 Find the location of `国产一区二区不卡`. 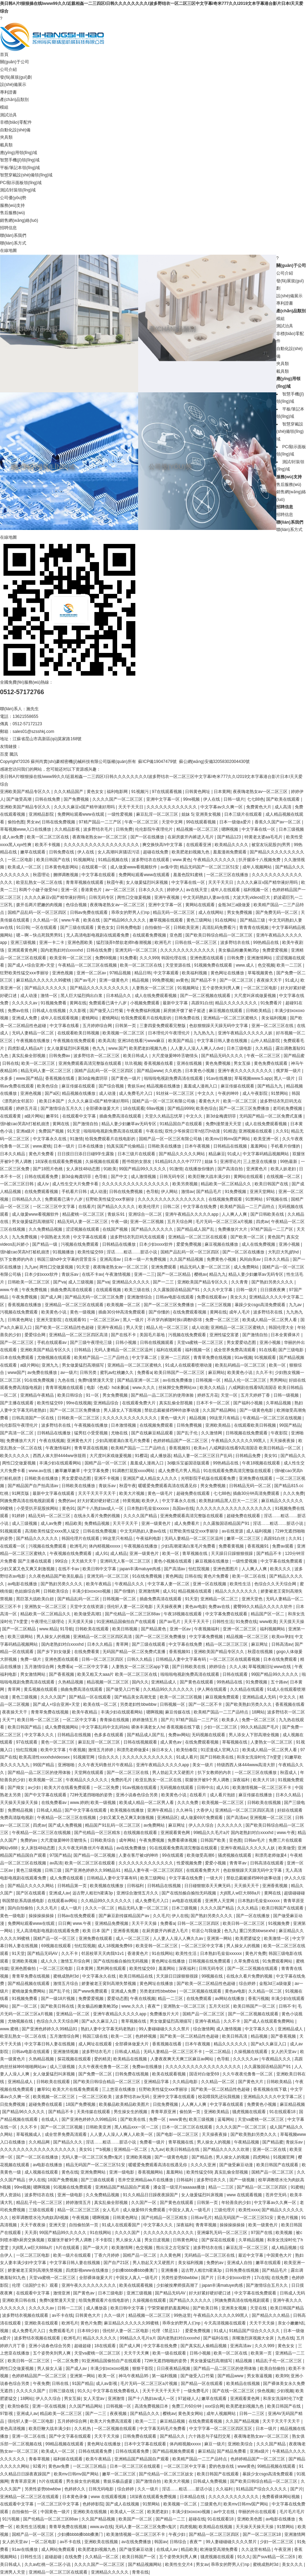

国产一区二区不卡 is located at coordinates (205, 1704).